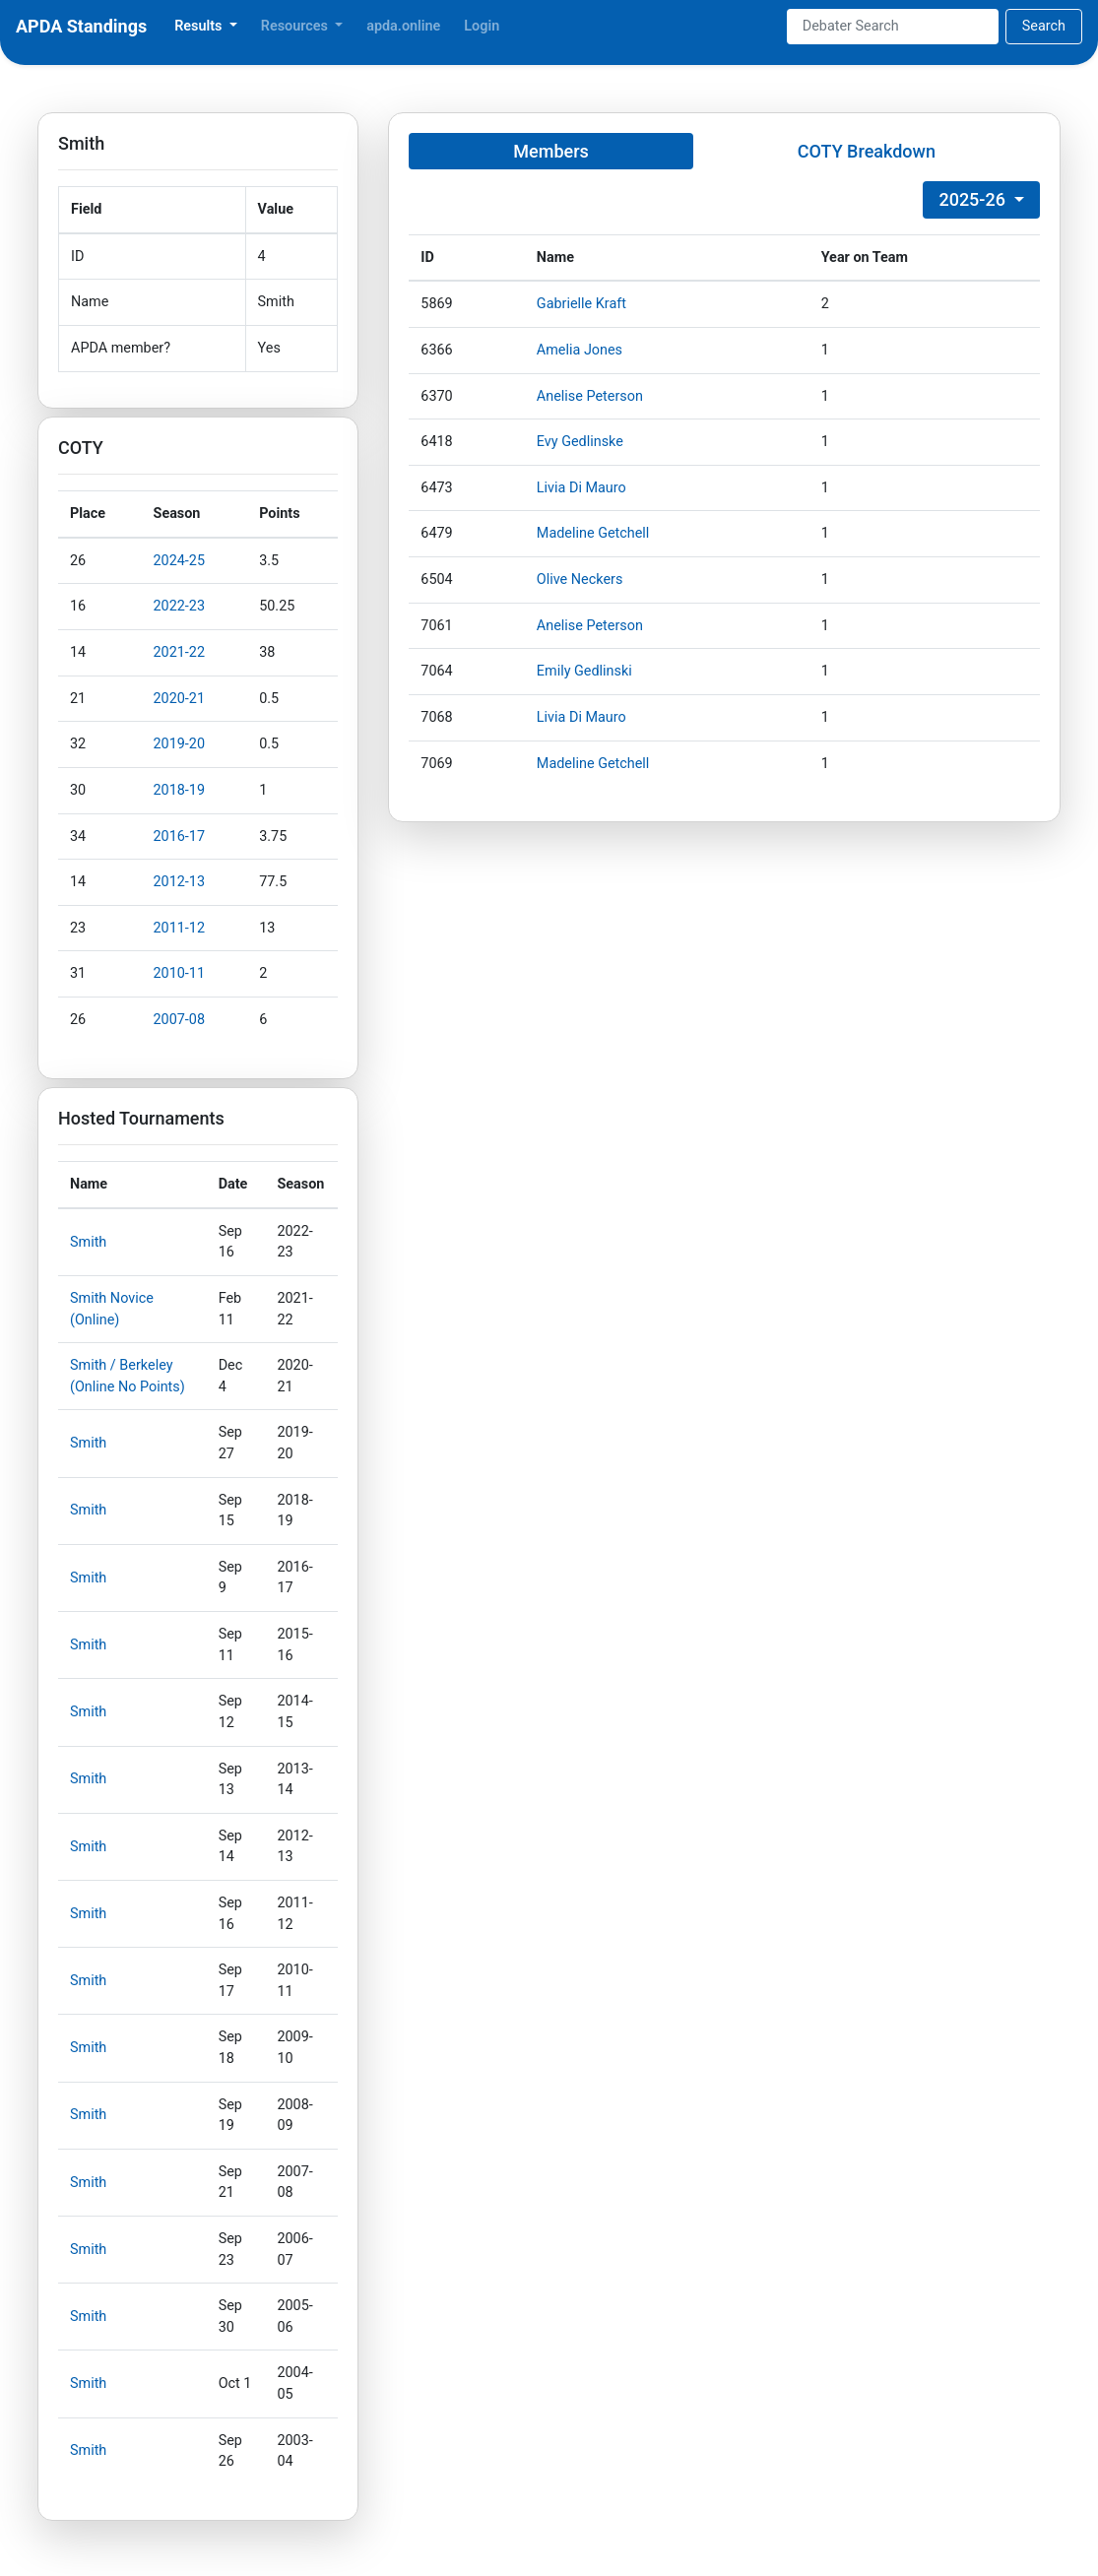 This screenshot has height=2576, width=1098. I want to click on Members, so click(550, 151).